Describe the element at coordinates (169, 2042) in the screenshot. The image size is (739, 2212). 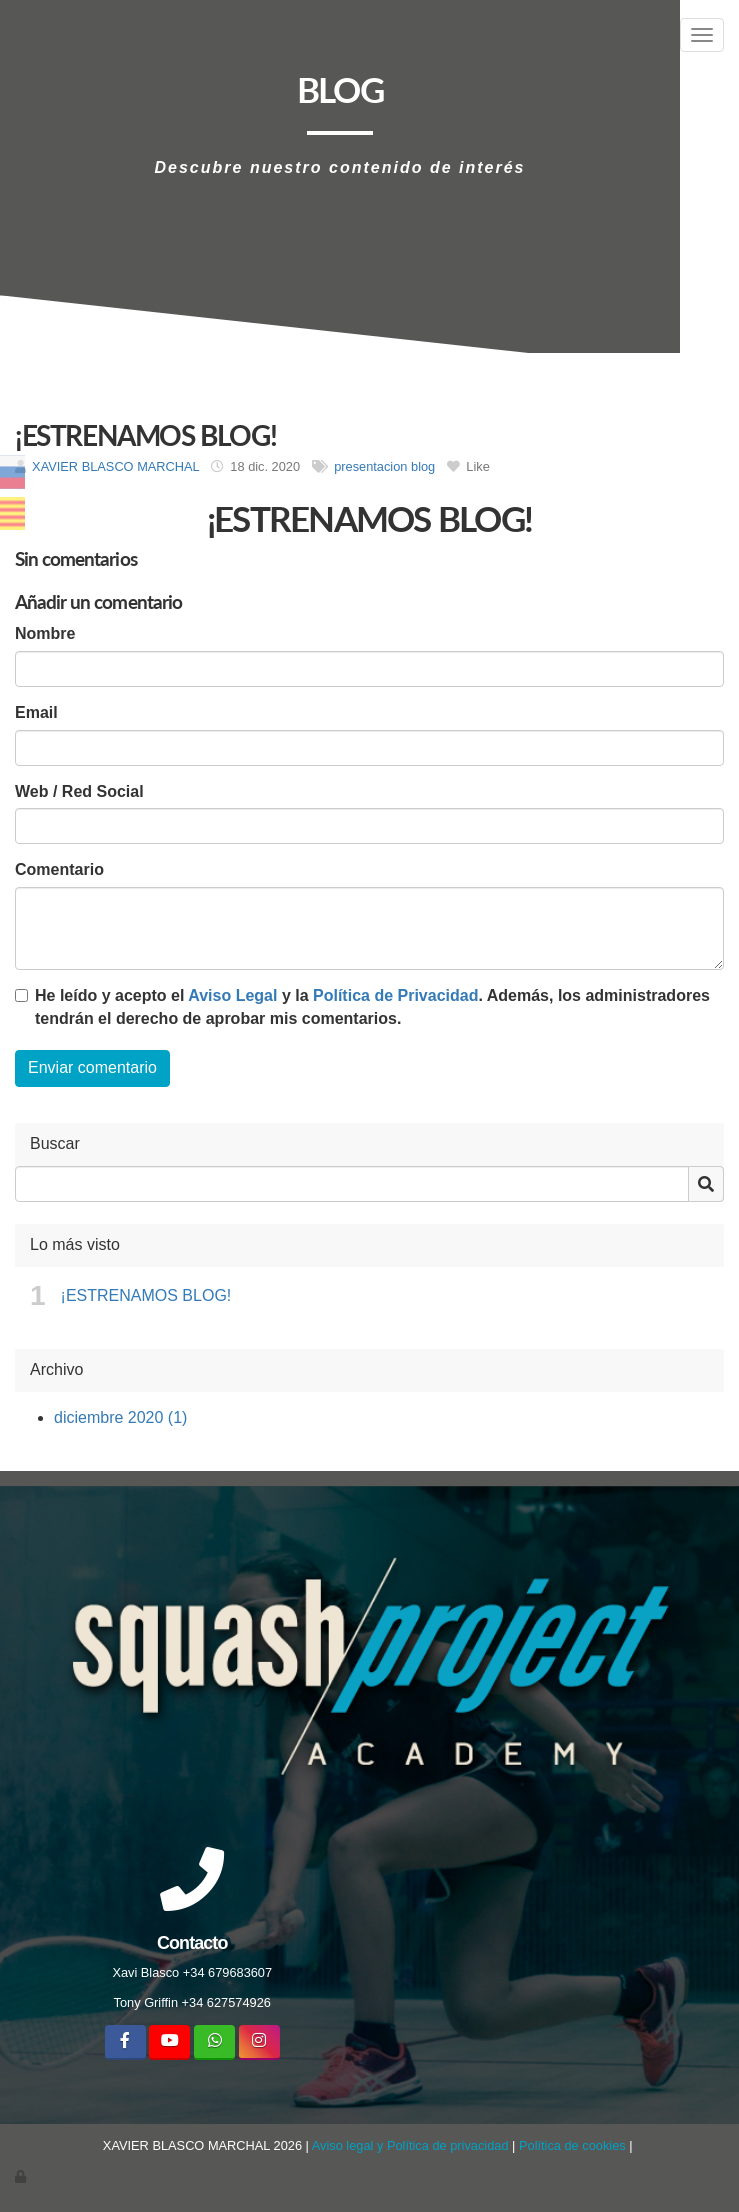
I see `[Youtube]` at that location.